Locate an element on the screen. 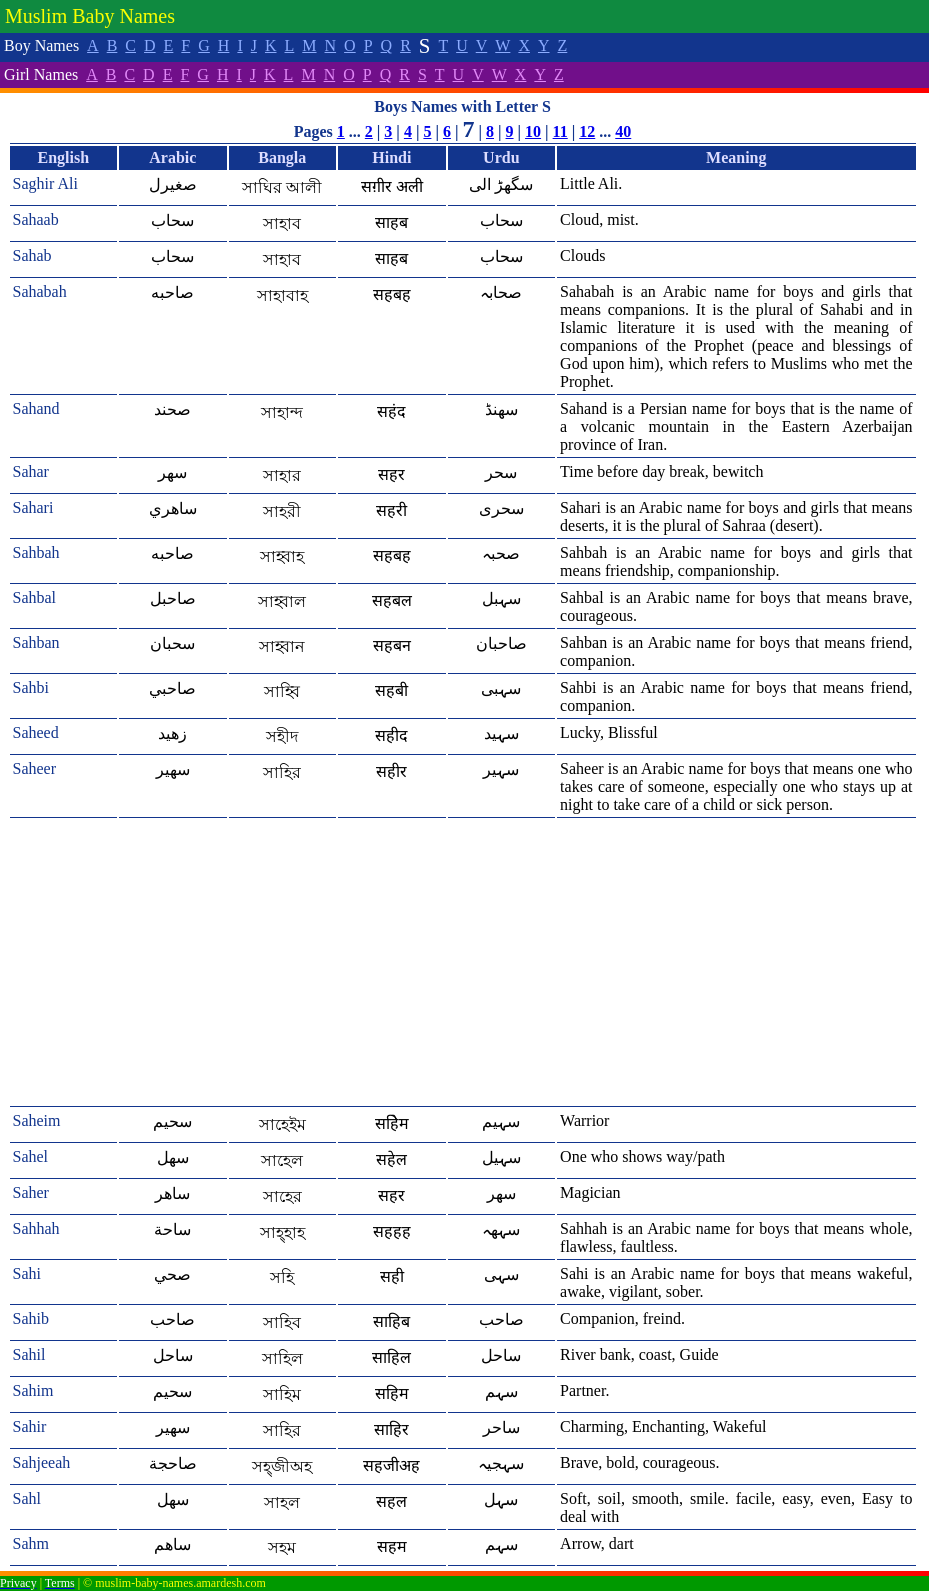 Image resolution: width=929 pixels, height=1591 pixels. [Advertisement] is located at coordinates (463, 963).